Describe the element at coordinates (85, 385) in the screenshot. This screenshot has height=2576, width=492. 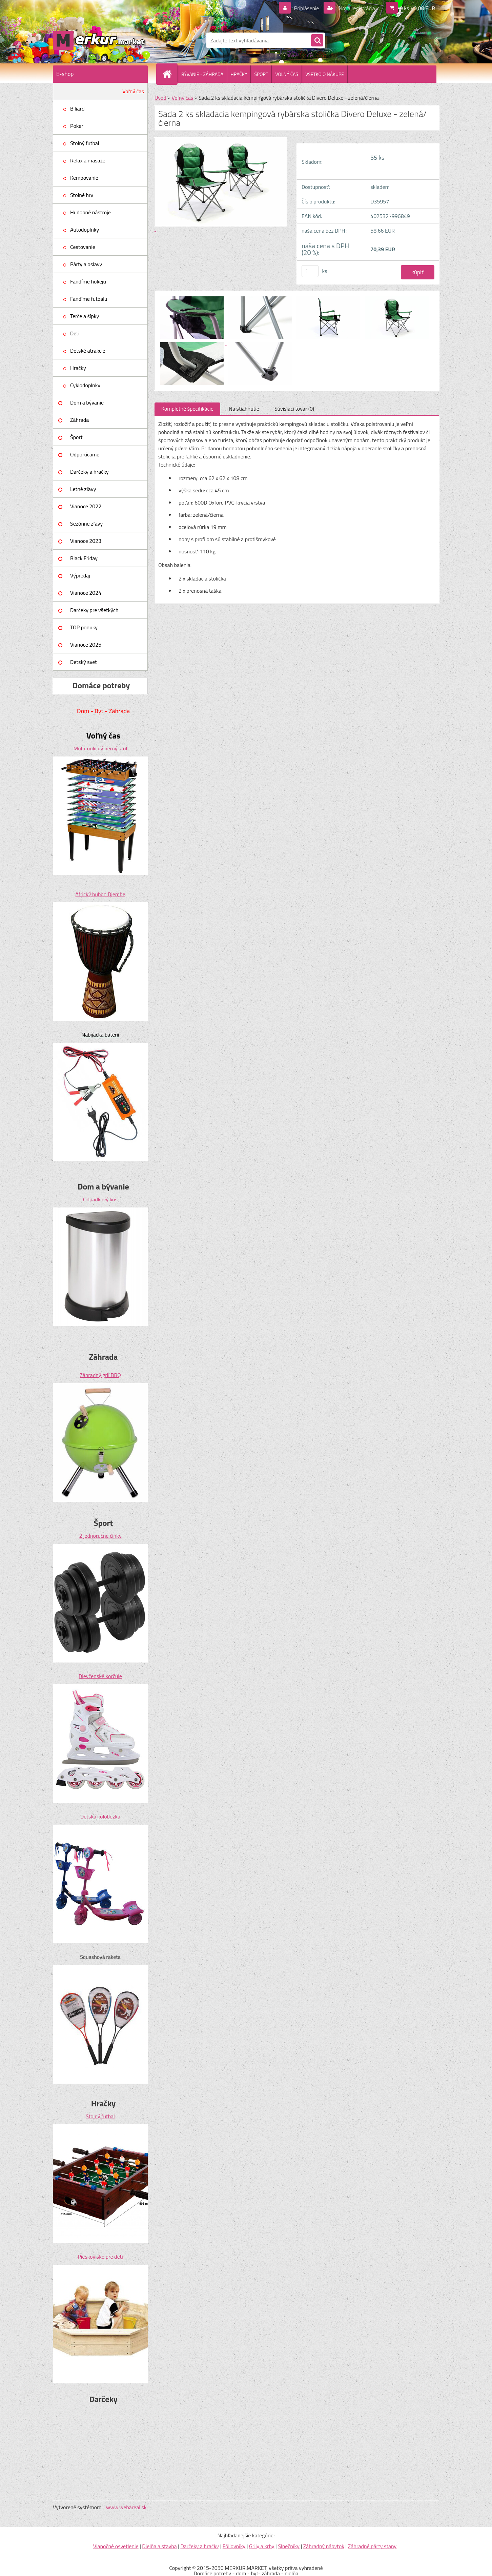
I see `Cyklodoplnky` at that location.